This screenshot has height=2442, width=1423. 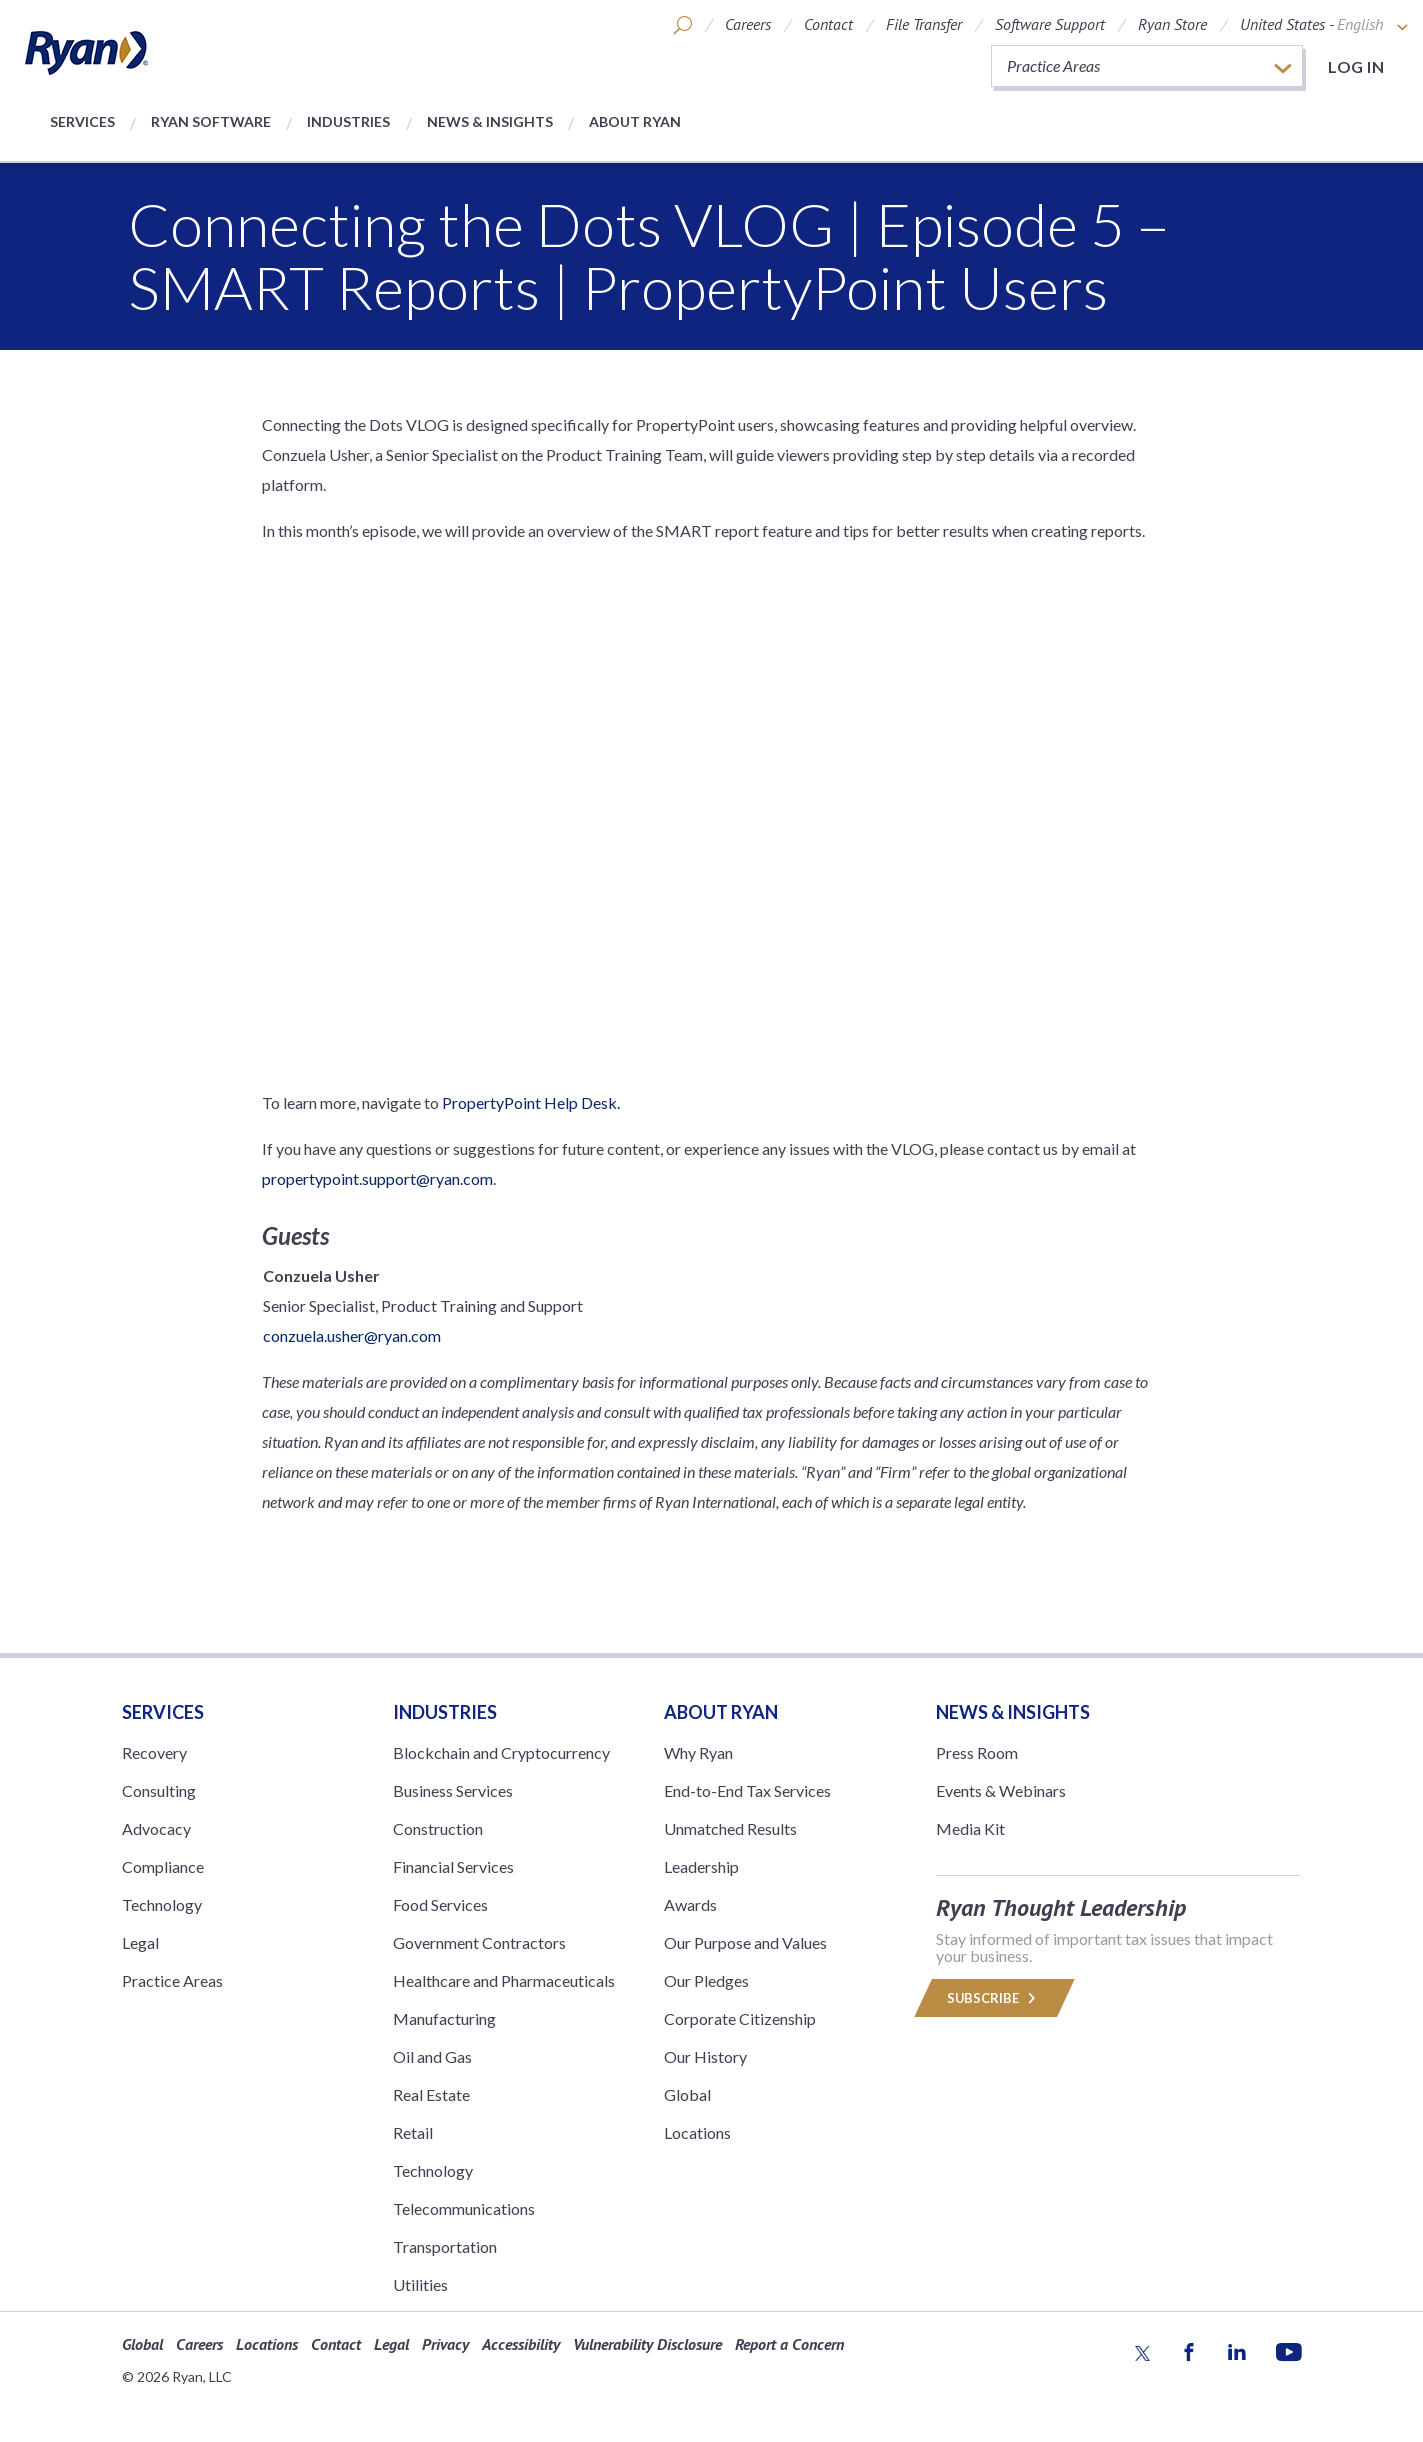 I want to click on propertypoint.support@ryan.com, so click(x=377, y=1178).